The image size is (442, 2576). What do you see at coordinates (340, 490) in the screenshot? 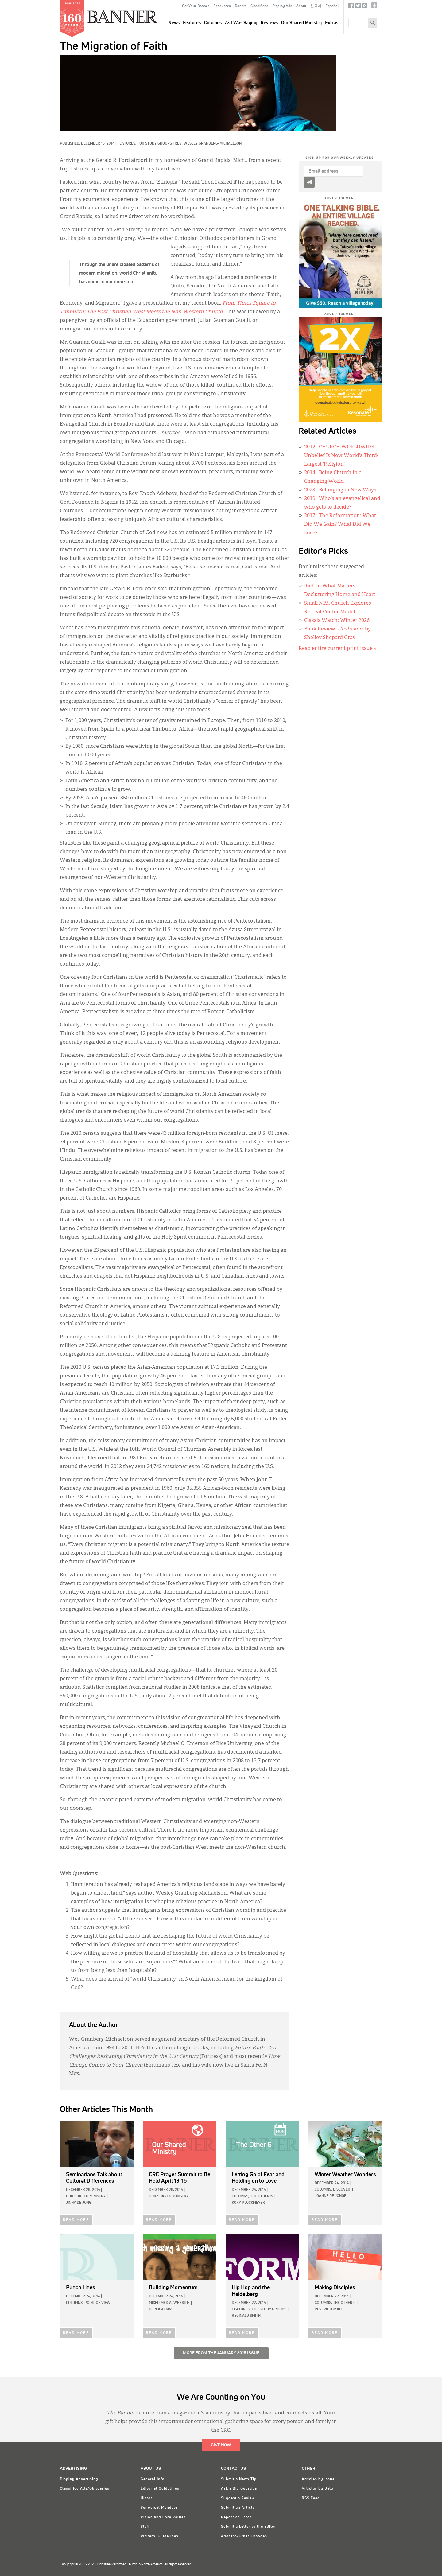
I see `: Belonging in New Ways` at bounding box center [340, 490].